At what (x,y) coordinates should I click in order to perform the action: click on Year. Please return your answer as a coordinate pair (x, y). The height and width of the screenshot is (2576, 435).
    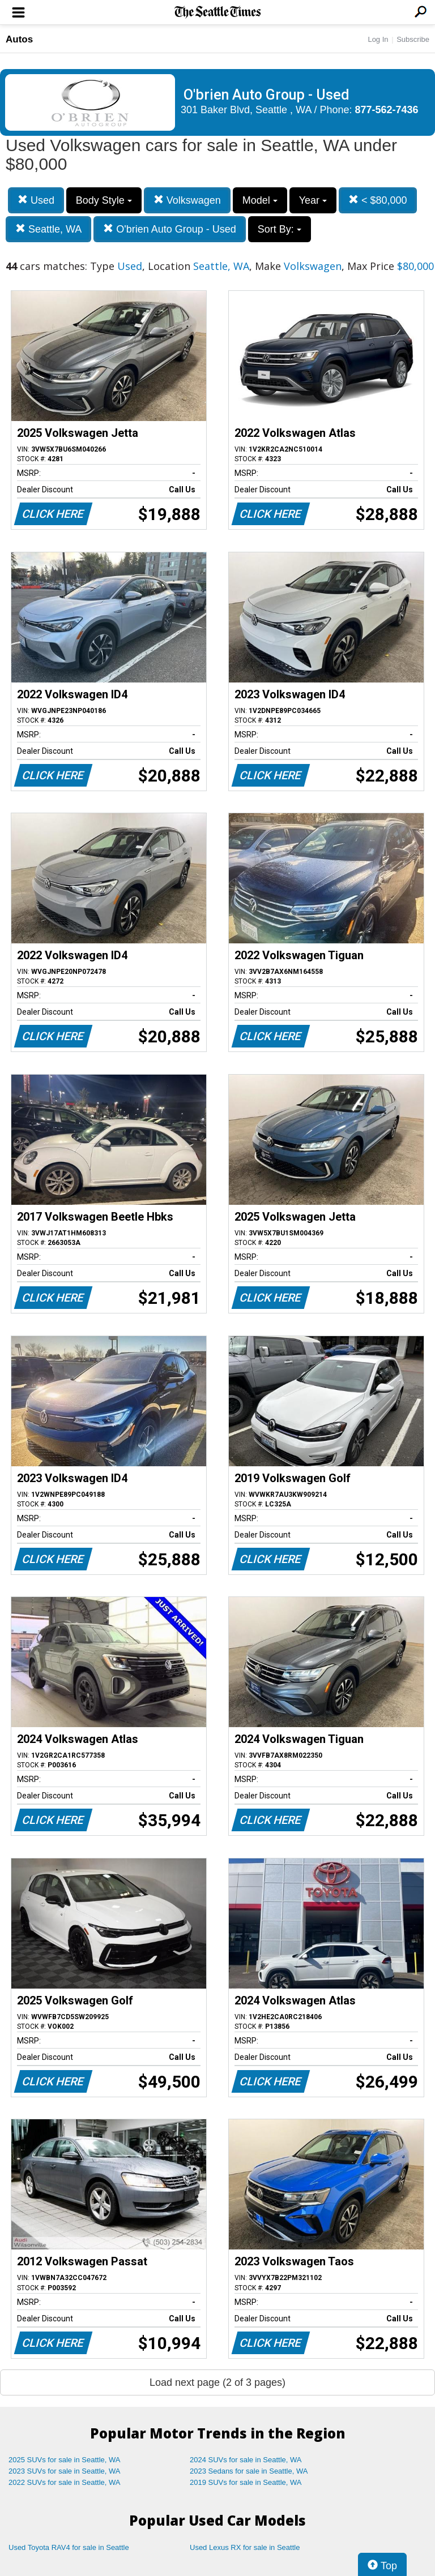
    Looking at the image, I should click on (313, 200).